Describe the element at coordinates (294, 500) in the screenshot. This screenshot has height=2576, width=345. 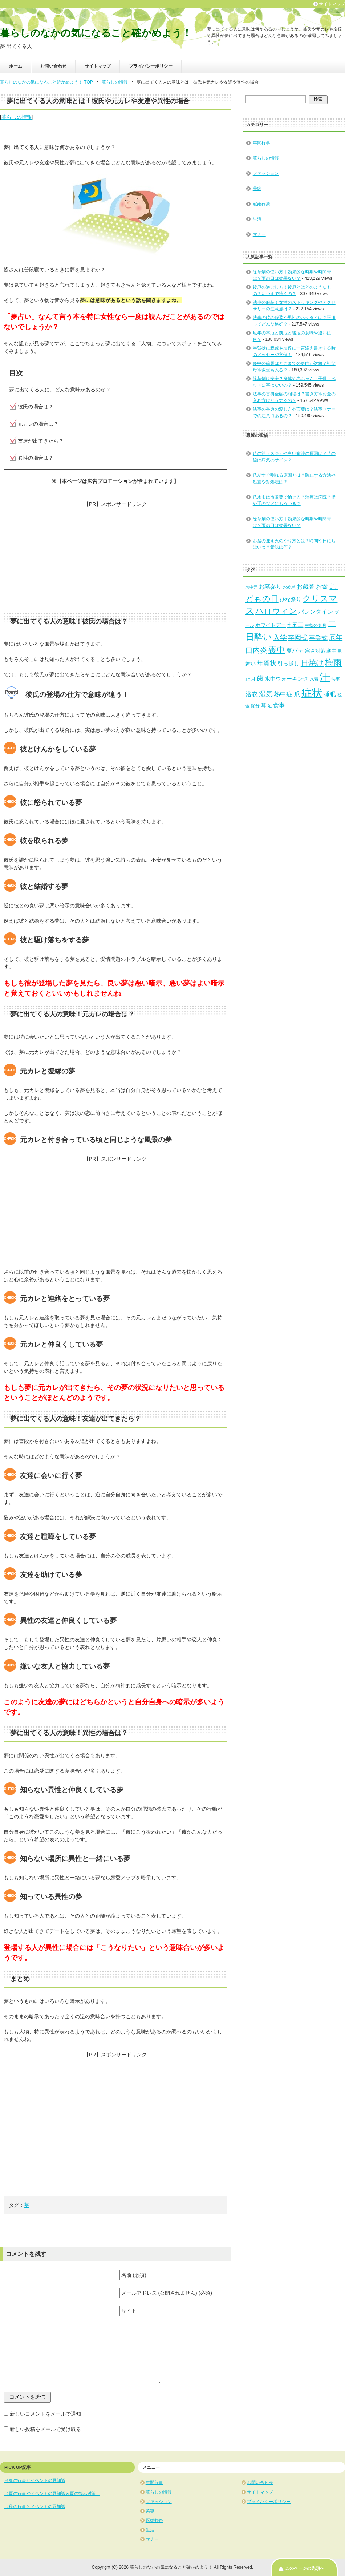
I see `爪水虫は市販薬で治せる？治療は病院？指や手のツメにもうつる？` at that location.